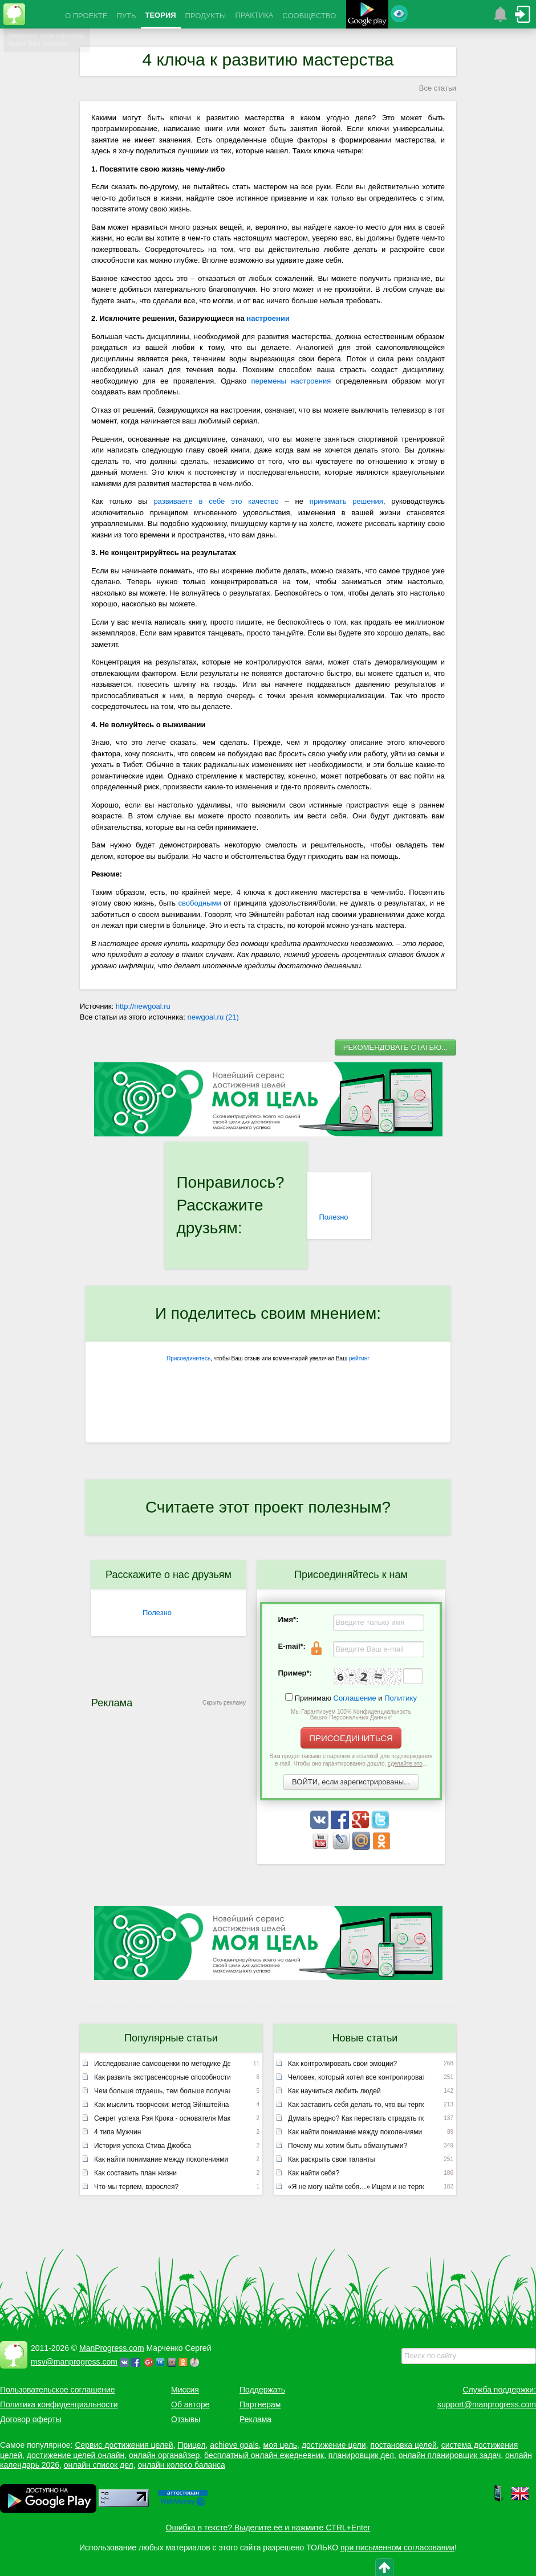 This screenshot has height=2576, width=536. Describe the element at coordinates (185, 2419) in the screenshot. I see `Отзывы` at that location.